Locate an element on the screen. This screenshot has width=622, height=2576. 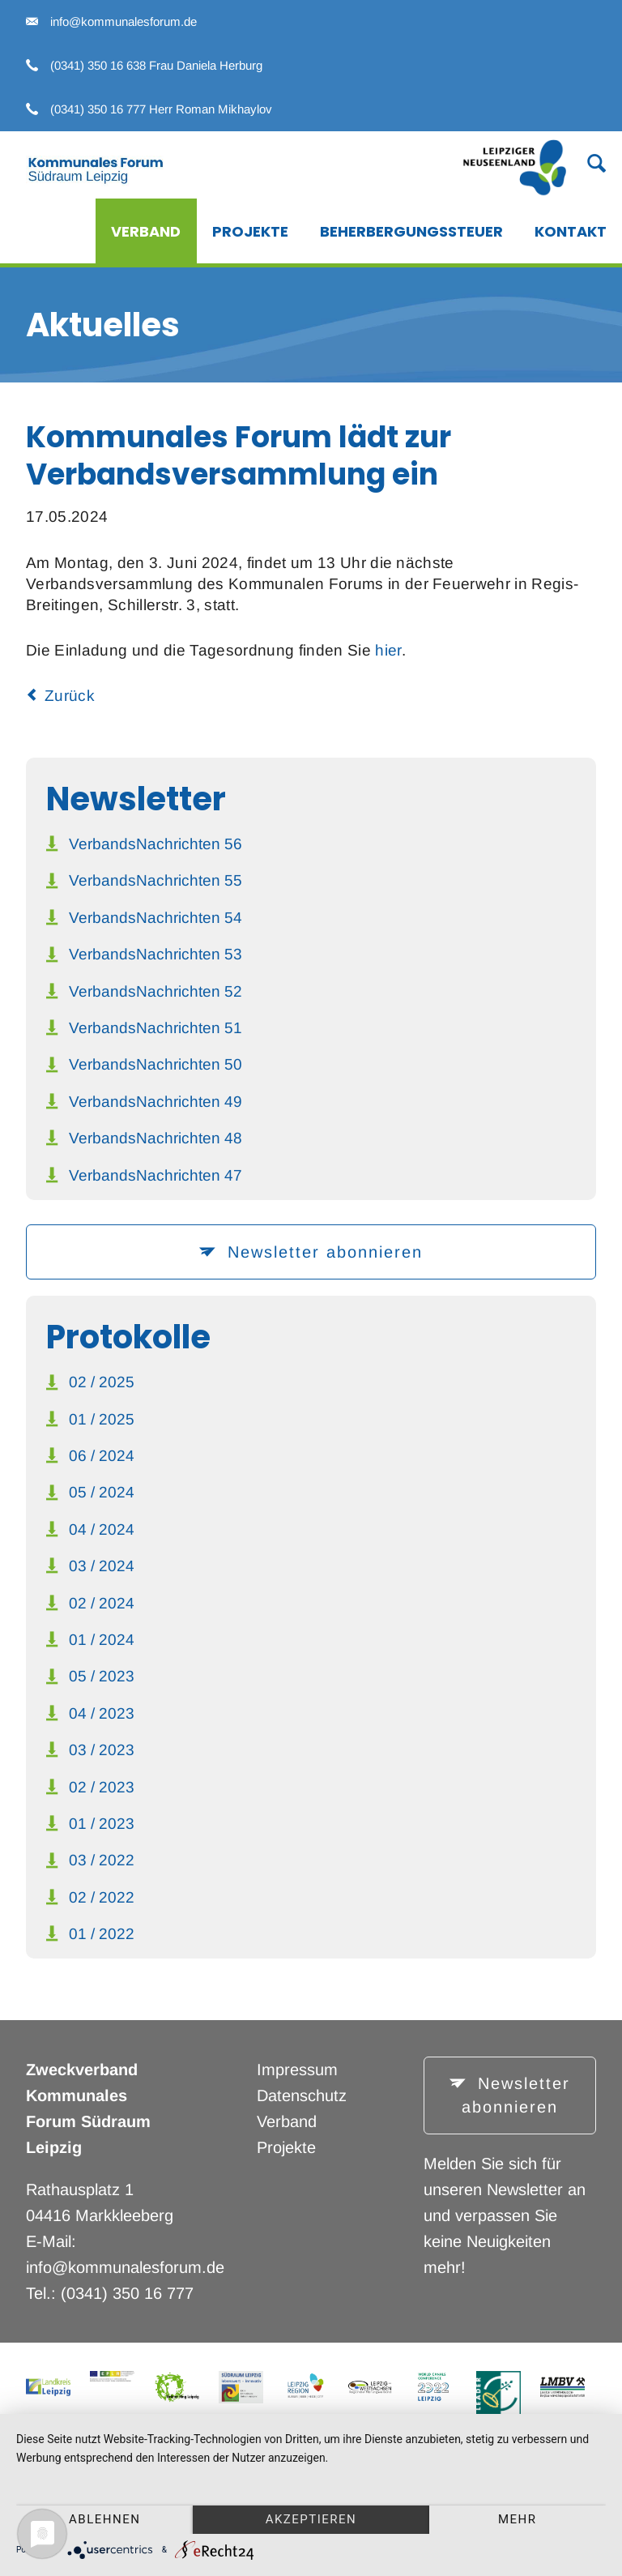
01 / 2022 is located at coordinates (101, 1933).